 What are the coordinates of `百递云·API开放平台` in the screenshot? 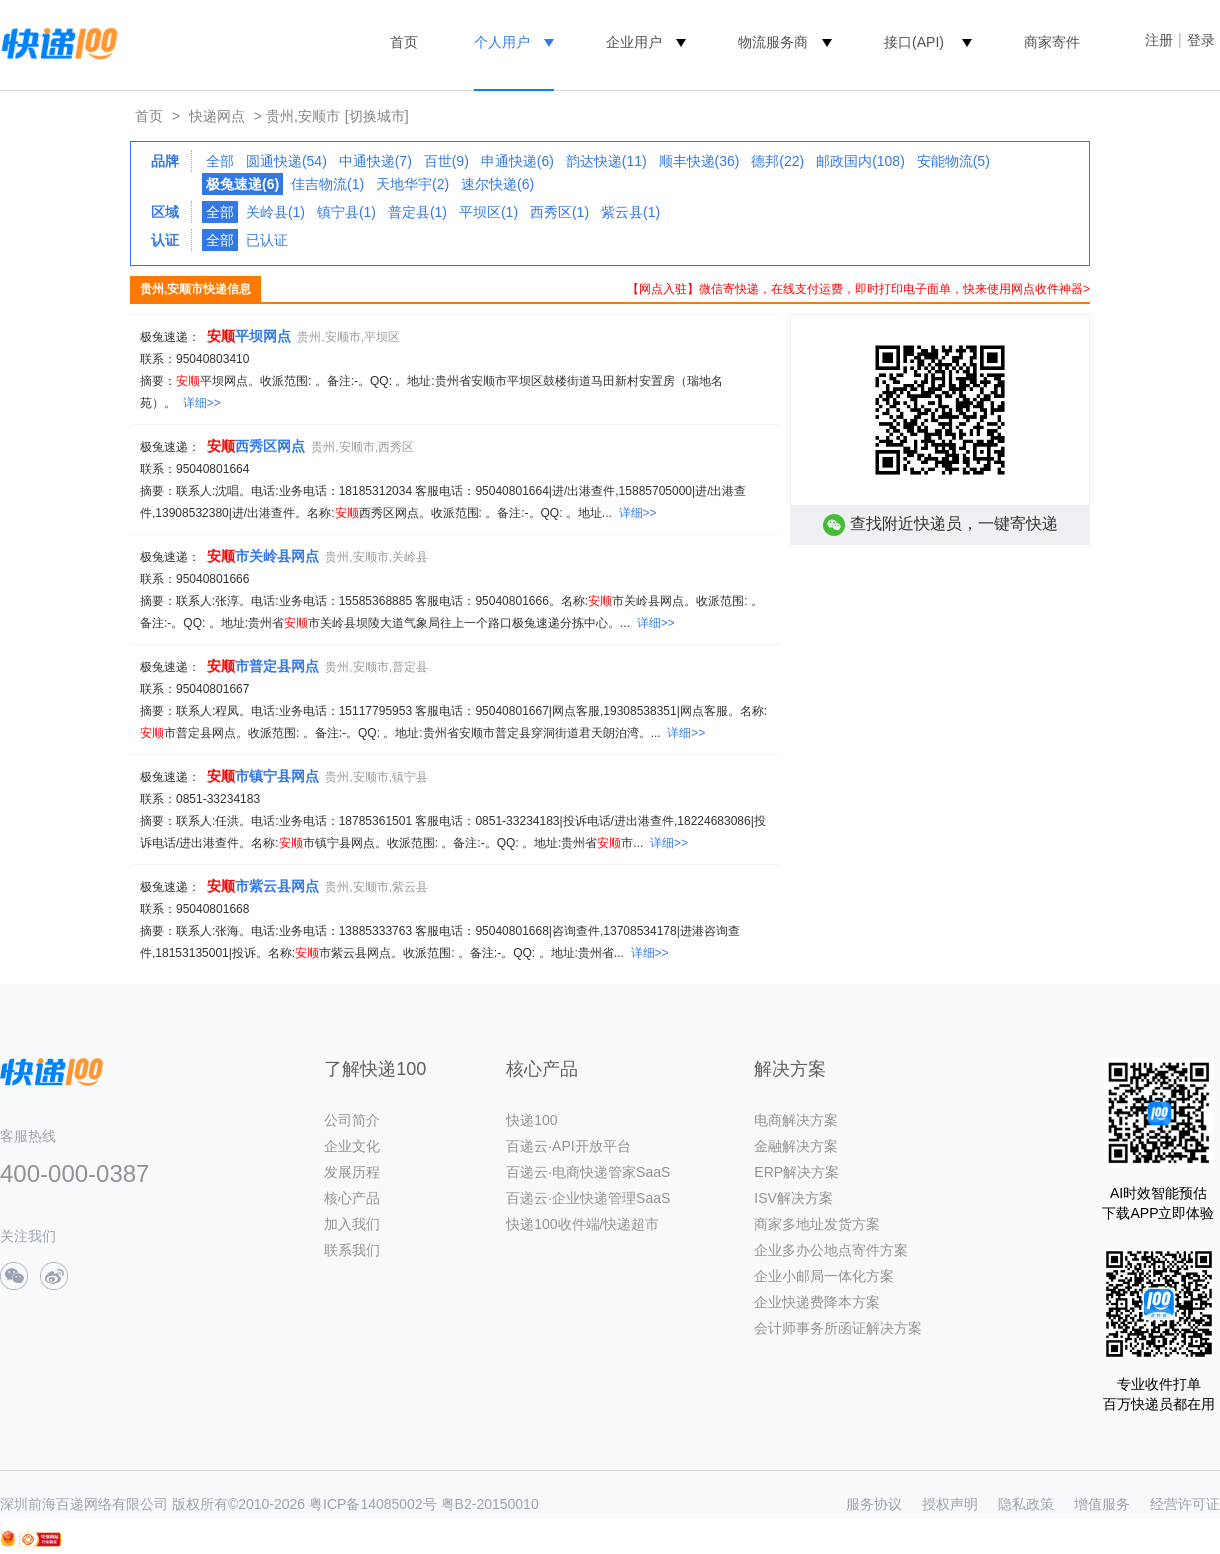 It's located at (568, 1146).